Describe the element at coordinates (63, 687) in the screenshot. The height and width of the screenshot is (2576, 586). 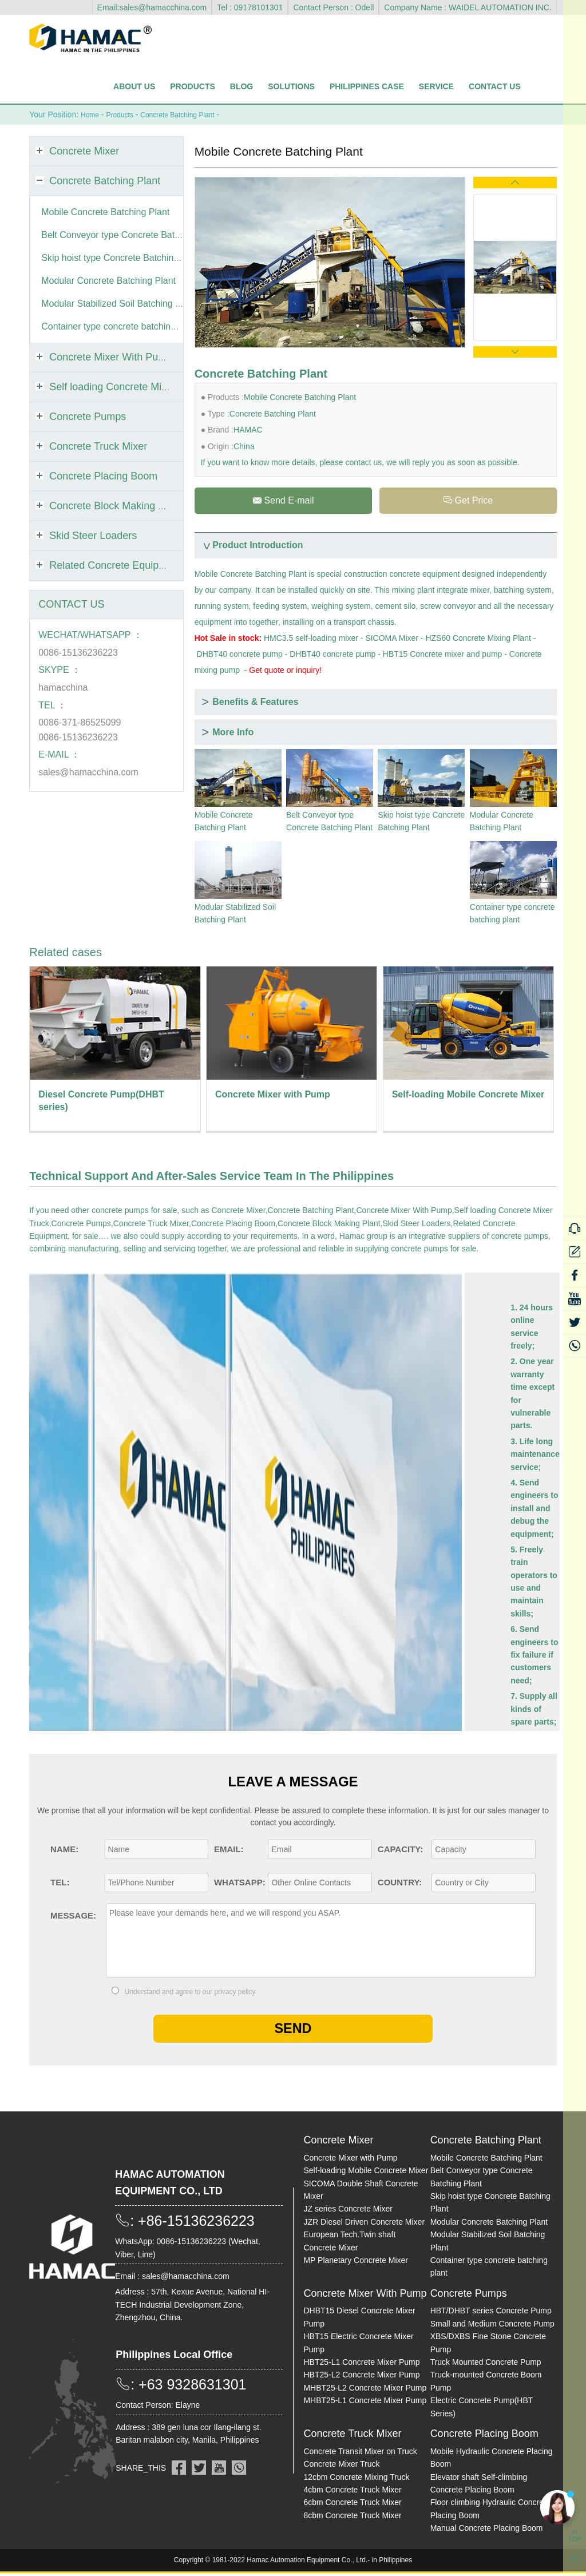
I see `hamacchina` at that location.